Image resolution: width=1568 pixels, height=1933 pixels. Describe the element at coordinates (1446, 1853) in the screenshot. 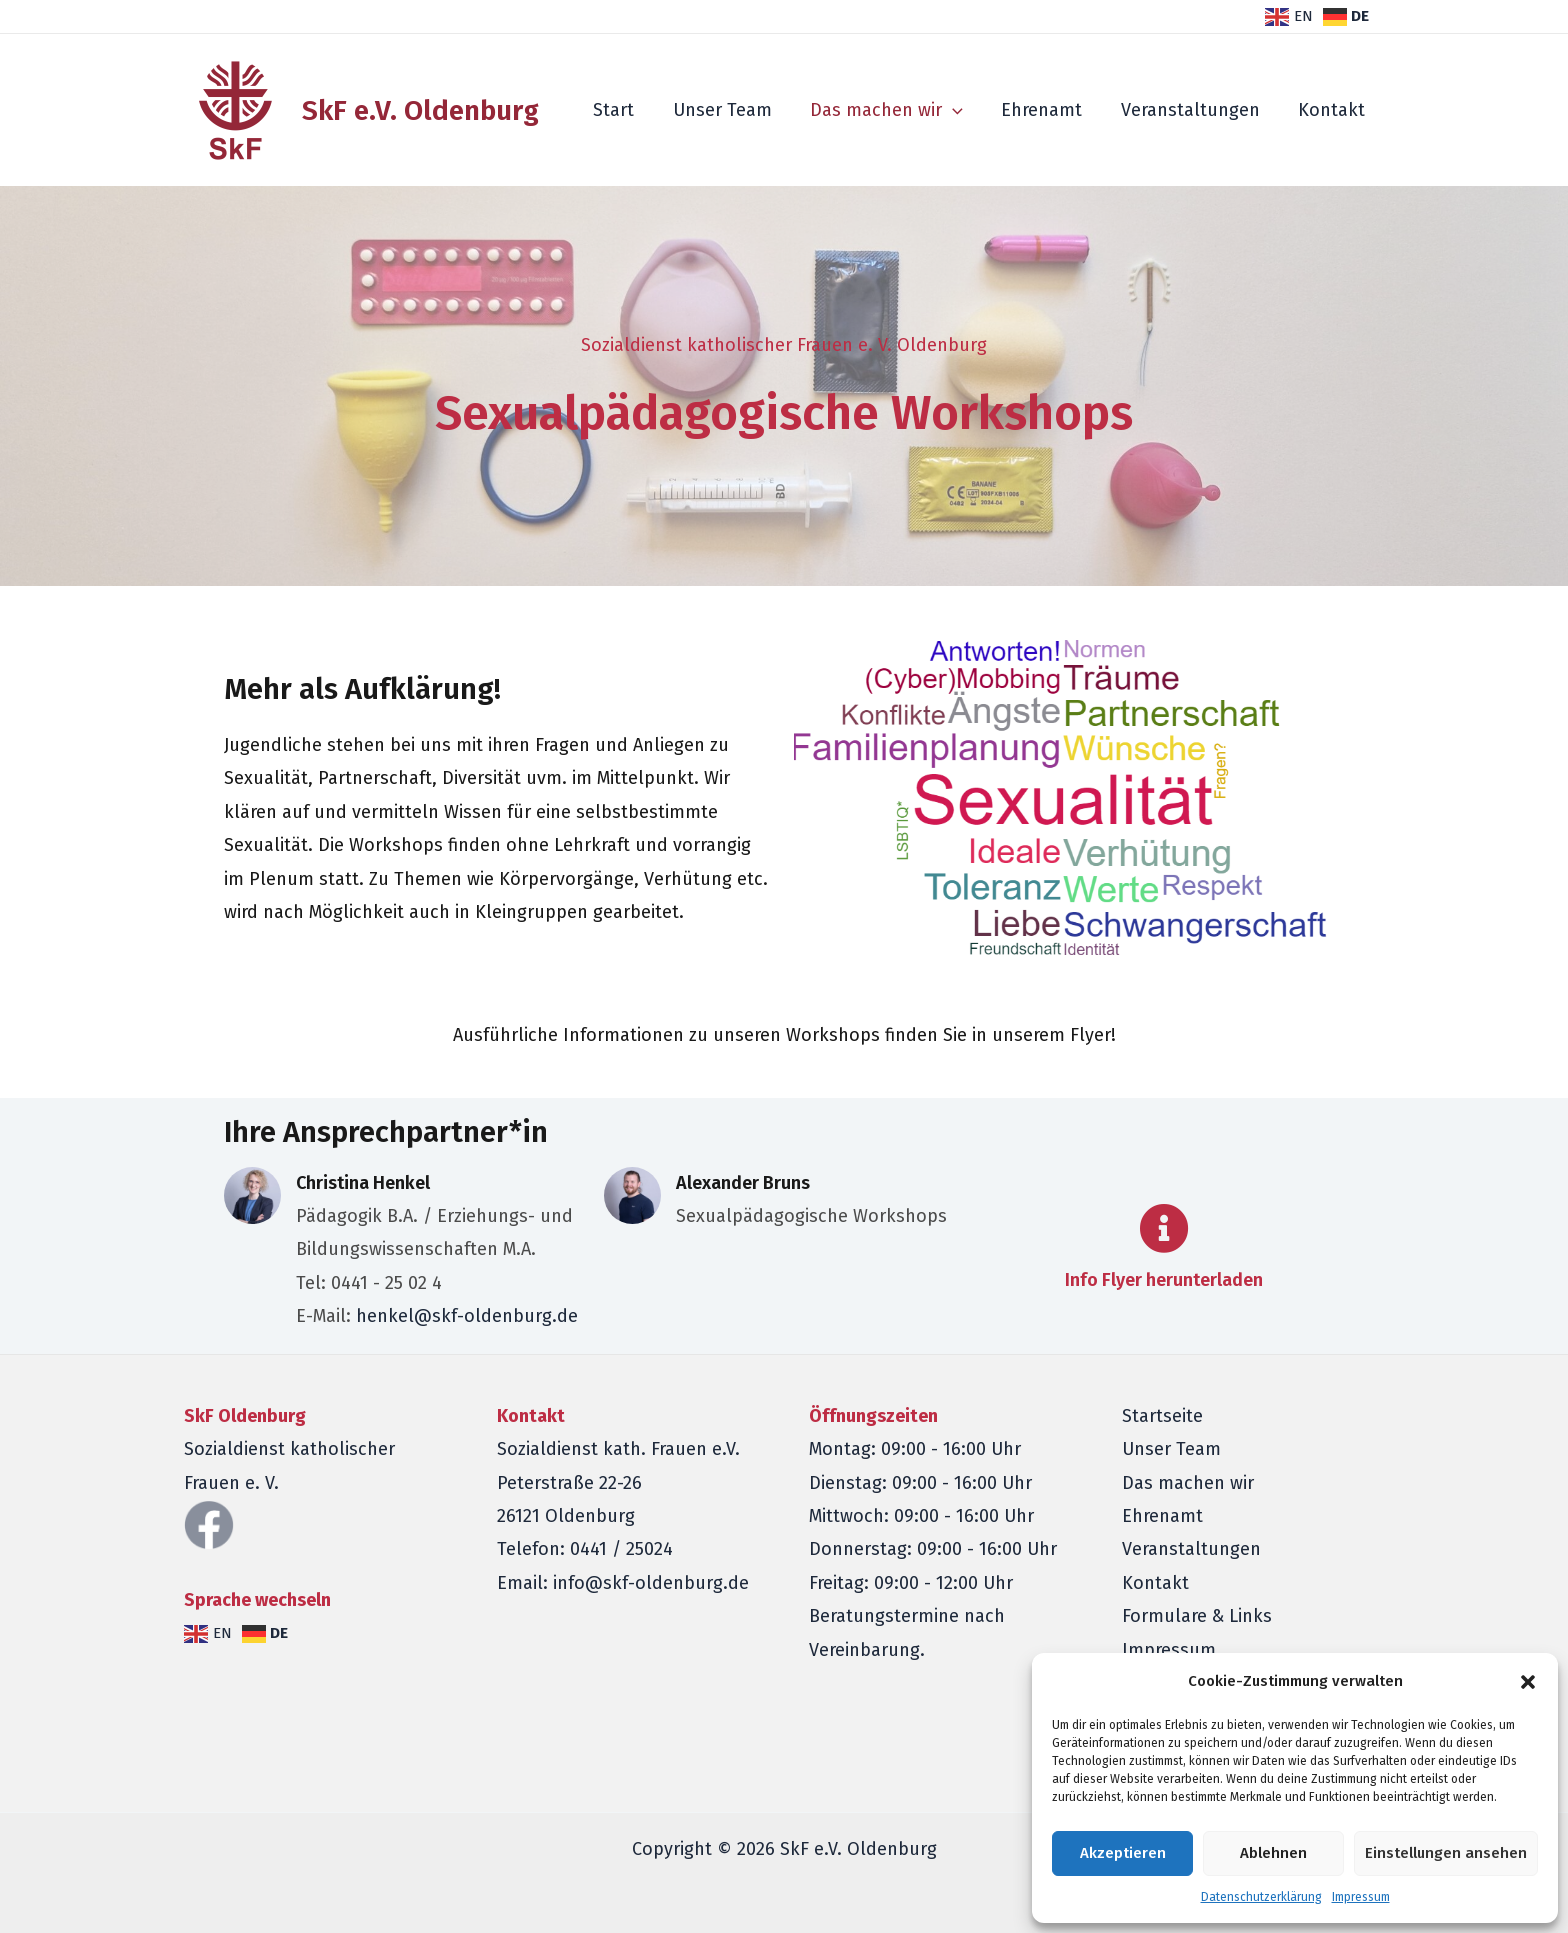

I see `Einstellungen ansehen` at that location.